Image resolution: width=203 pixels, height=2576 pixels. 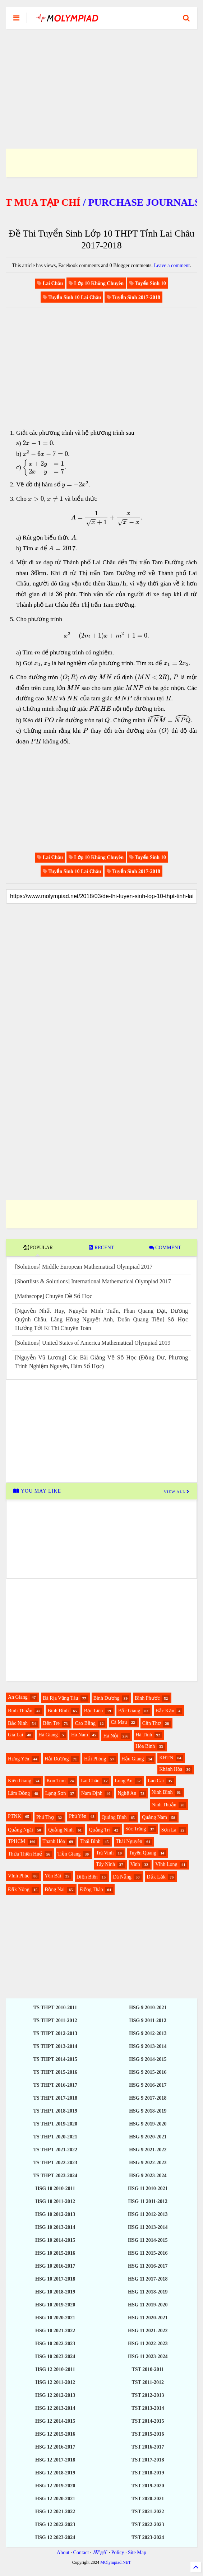 What do you see at coordinates (148, 2498) in the screenshot?
I see `TST 2020-2021` at bounding box center [148, 2498].